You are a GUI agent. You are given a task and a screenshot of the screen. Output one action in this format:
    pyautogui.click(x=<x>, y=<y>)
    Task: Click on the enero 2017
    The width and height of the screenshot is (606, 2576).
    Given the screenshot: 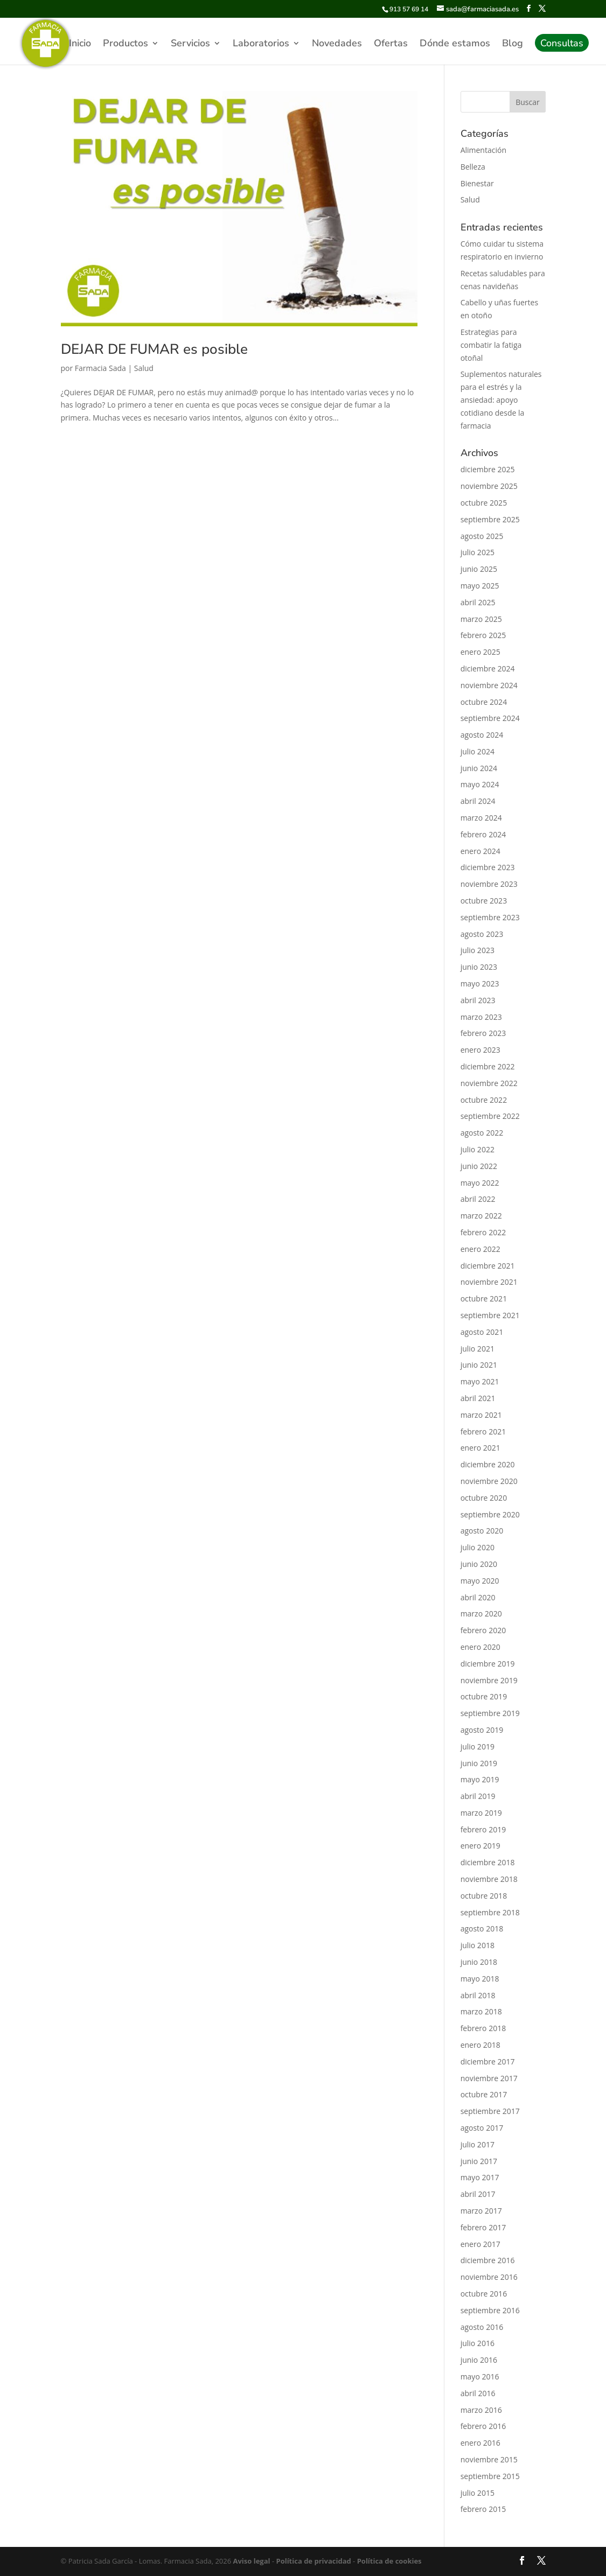 What is the action you would take?
    pyautogui.click(x=480, y=2244)
    